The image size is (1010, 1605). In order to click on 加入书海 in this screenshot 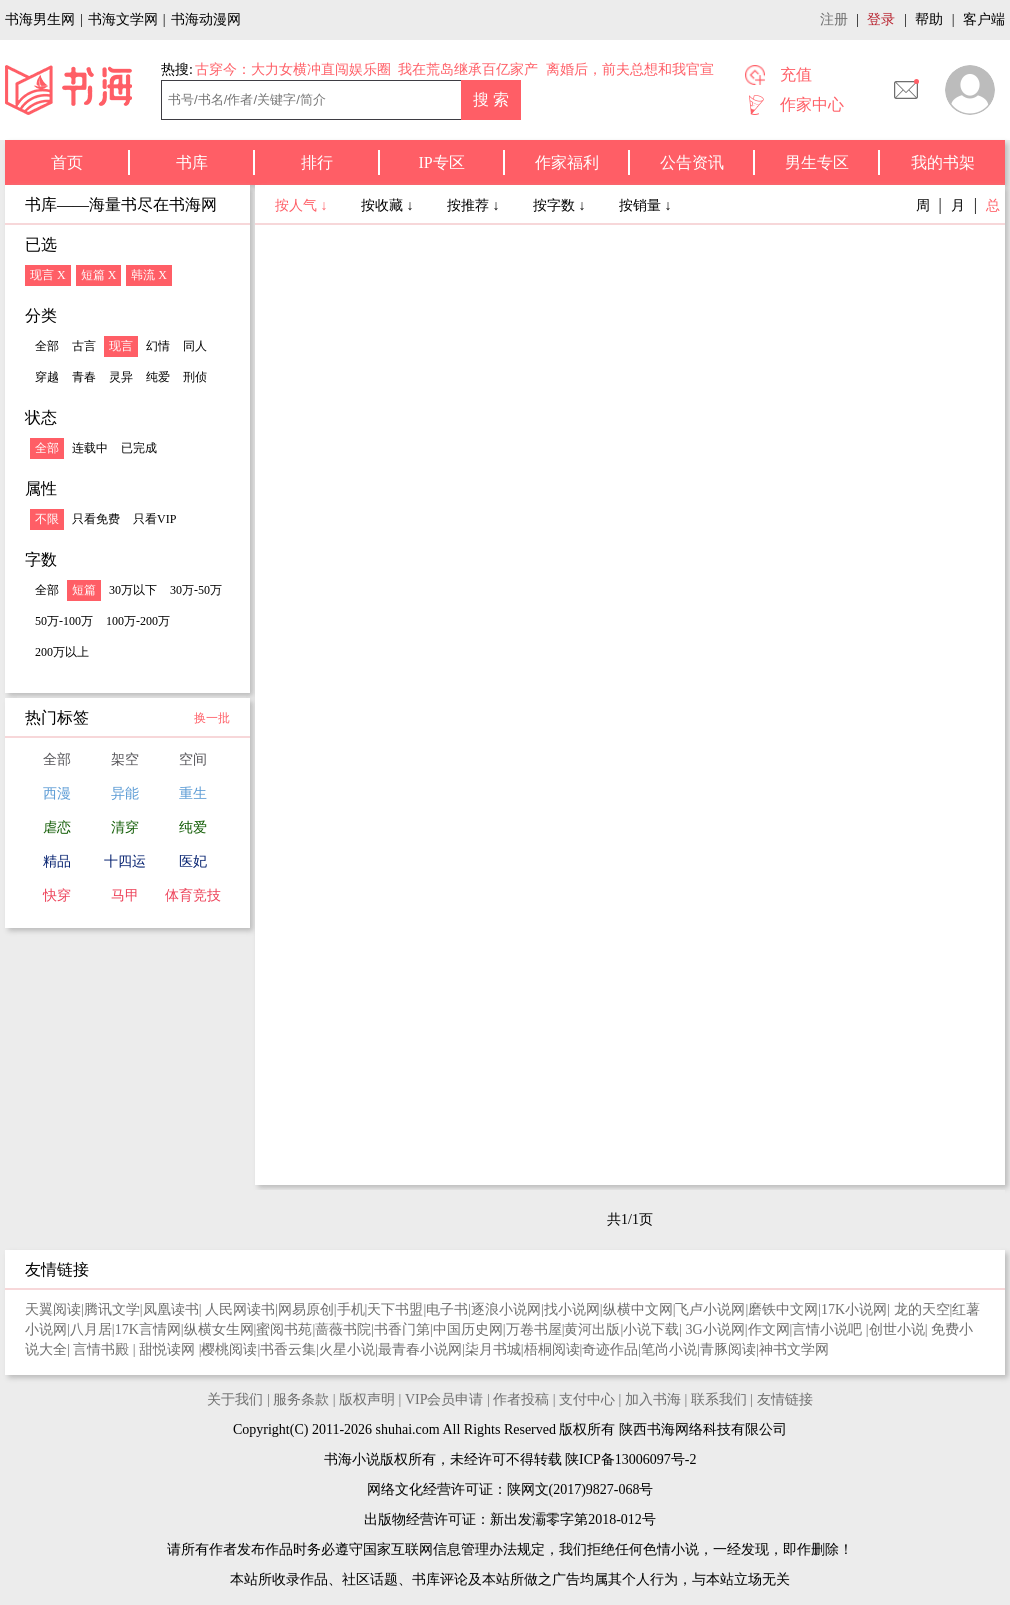, I will do `click(653, 1399)`.